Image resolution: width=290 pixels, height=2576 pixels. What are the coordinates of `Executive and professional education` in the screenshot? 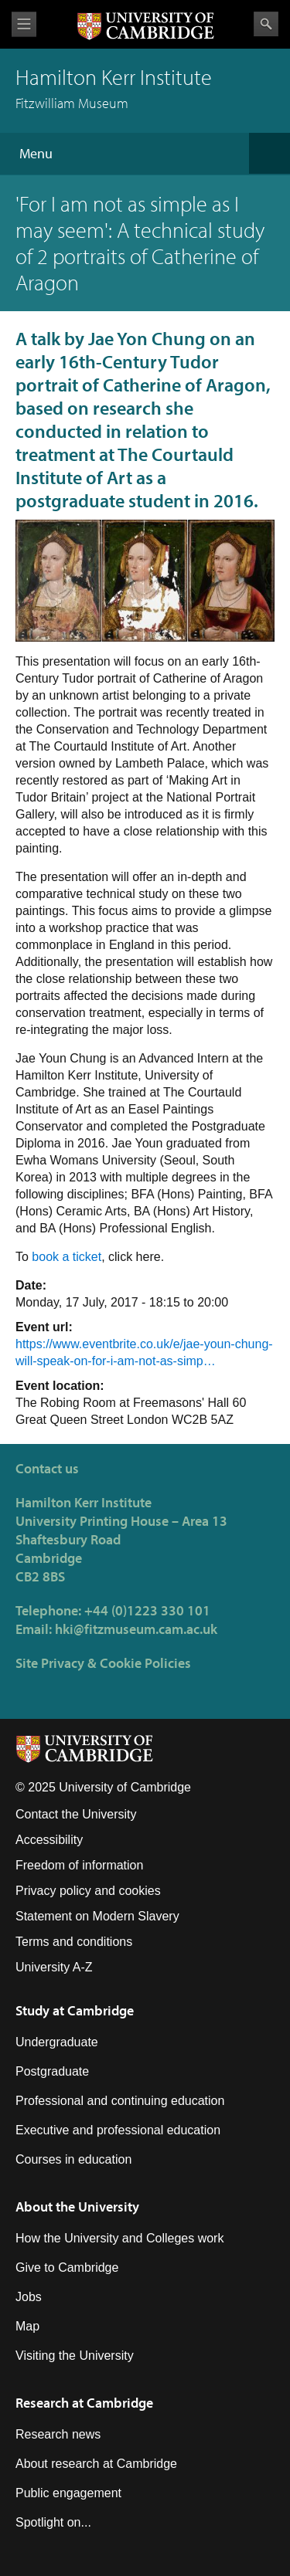 It's located at (117, 2130).